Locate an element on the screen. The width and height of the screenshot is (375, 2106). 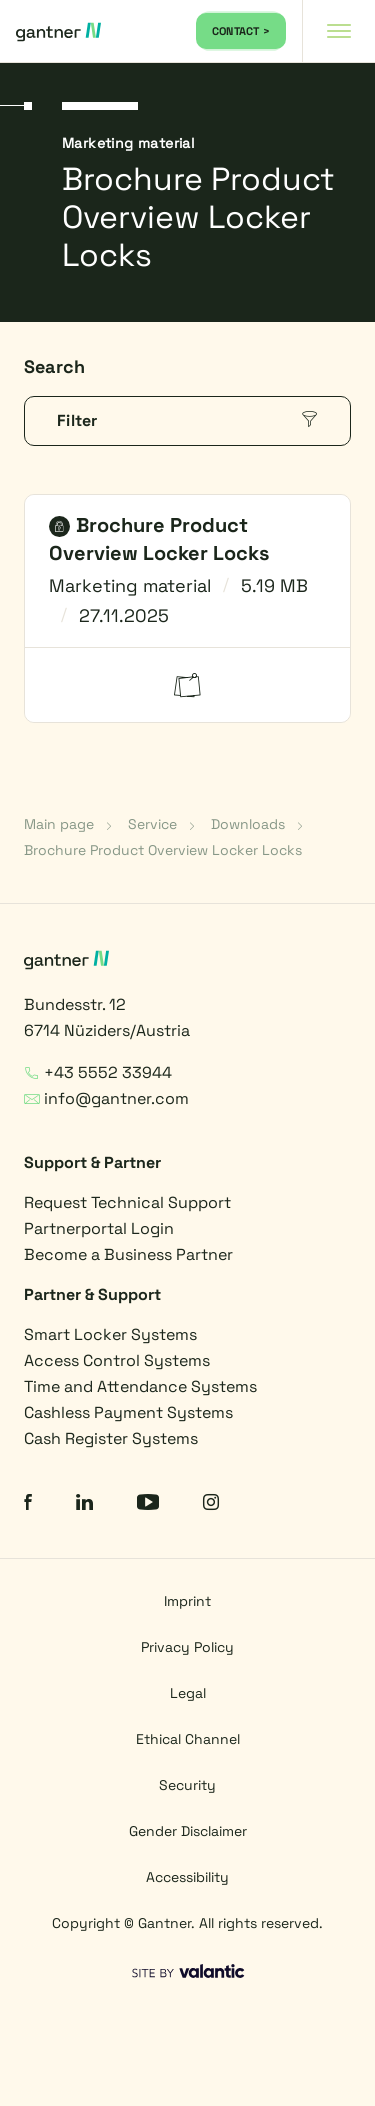
info@gantner.com is located at coordinates (106, 1098).